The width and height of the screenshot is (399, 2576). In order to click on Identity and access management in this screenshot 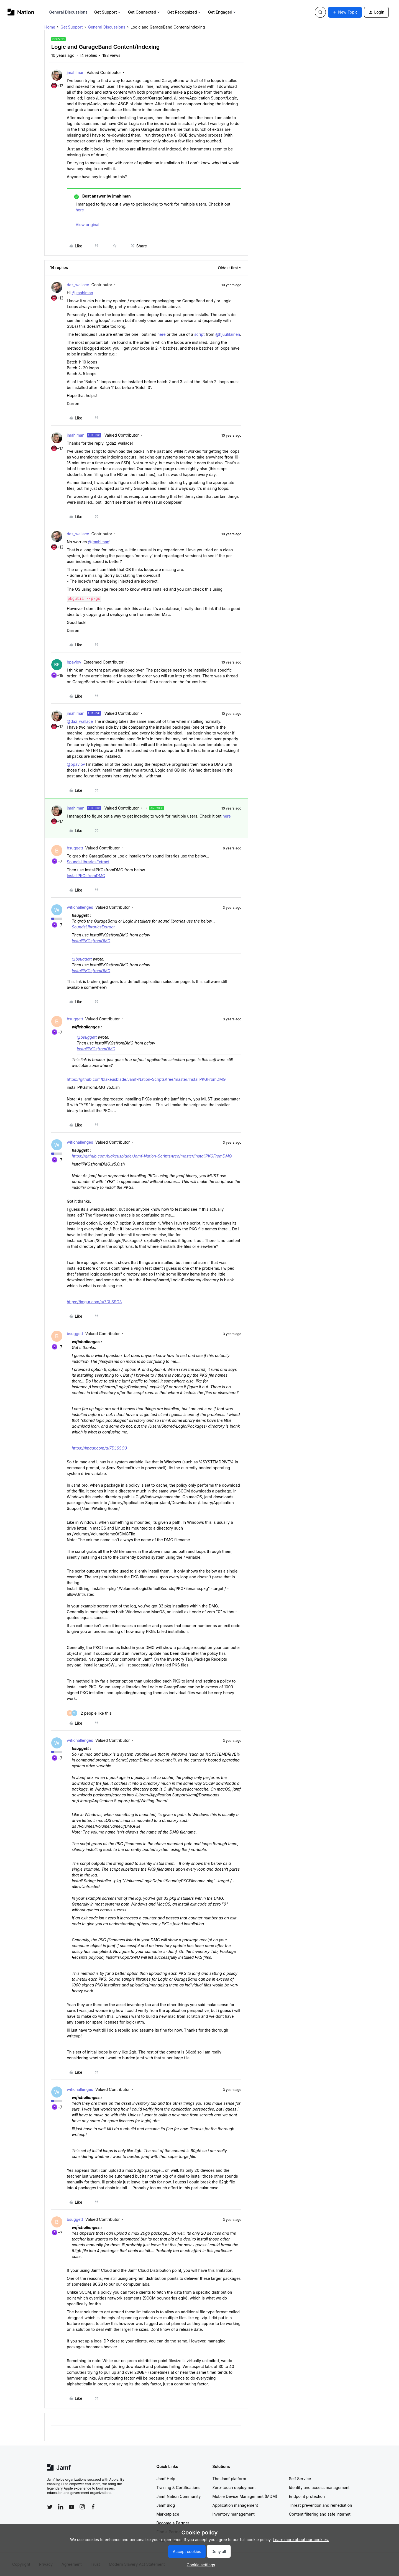, I will do `click(319, 2487)`.